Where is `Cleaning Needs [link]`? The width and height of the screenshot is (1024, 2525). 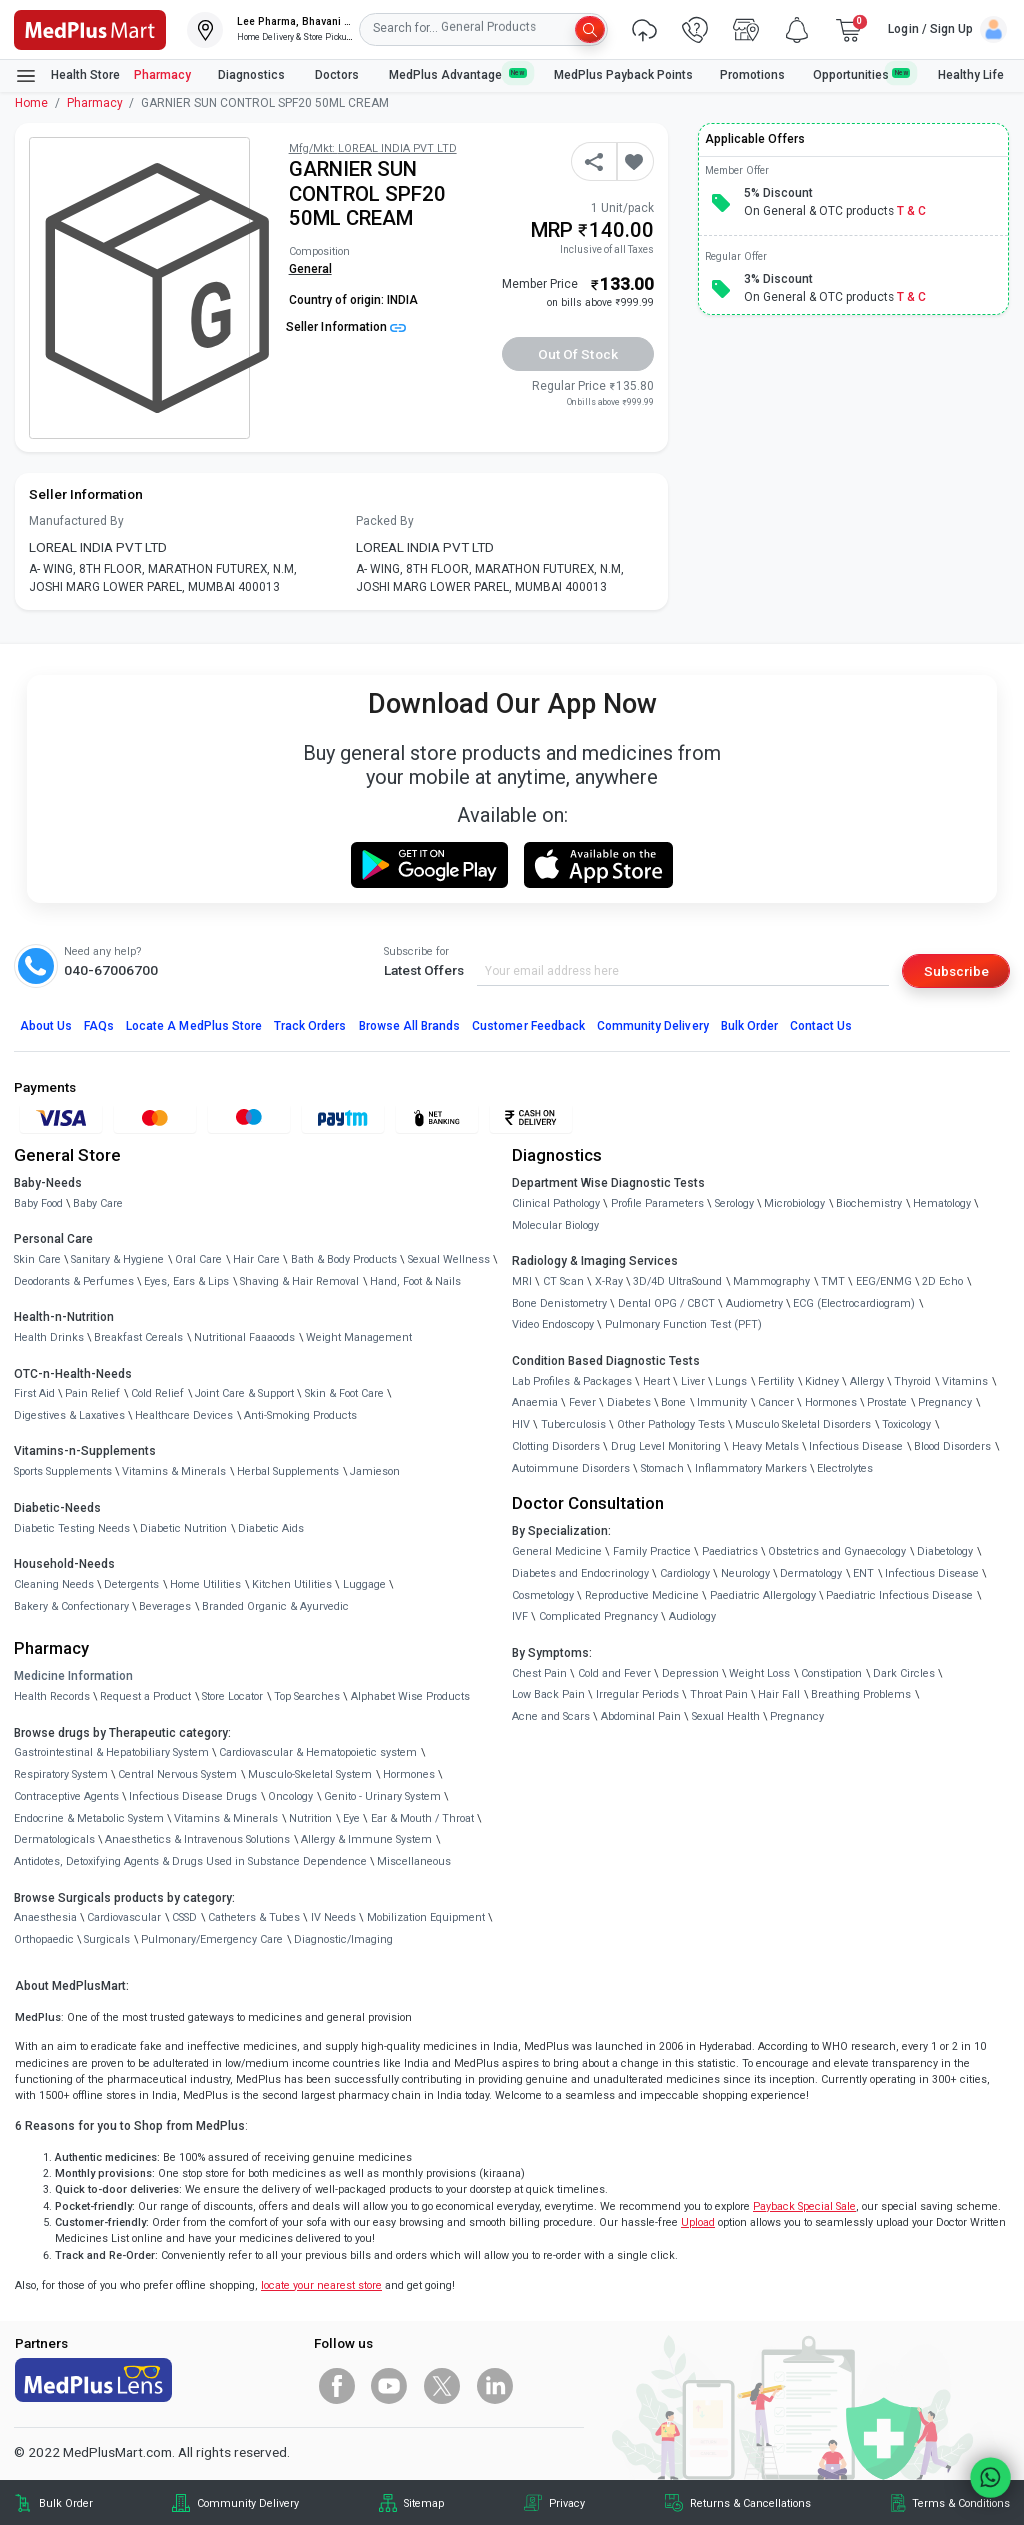 Cleaning Needs [link] is located at coordinates (54, 1584).